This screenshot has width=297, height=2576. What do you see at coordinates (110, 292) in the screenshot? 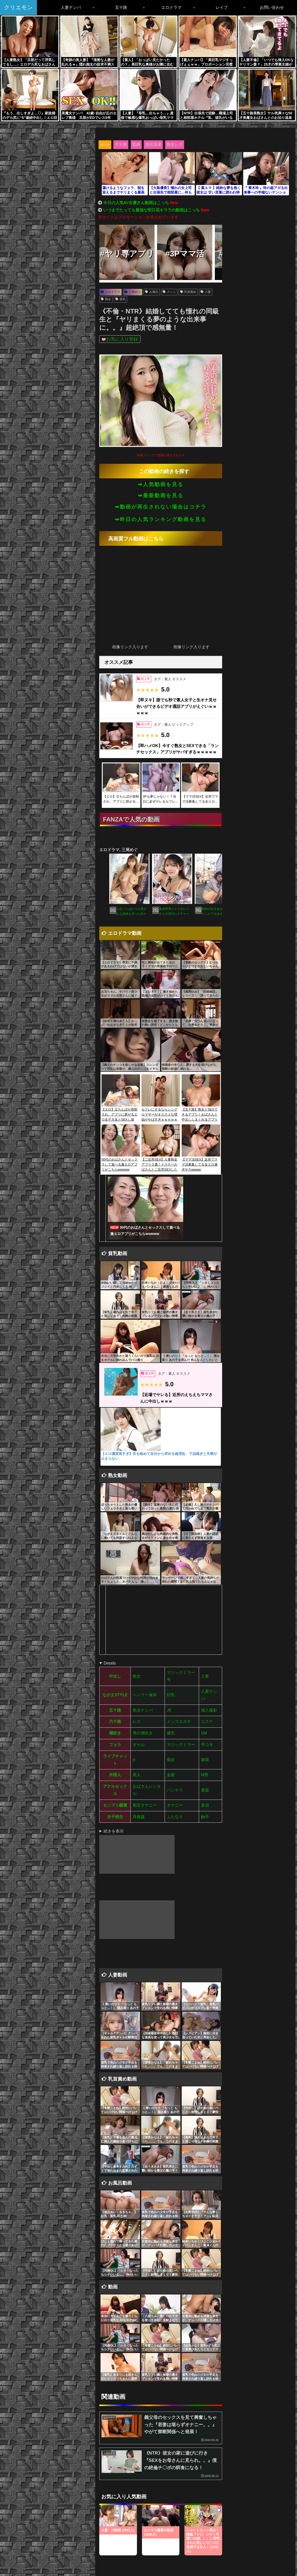
I see `エロドラマ` at bounding box center [110, 292].